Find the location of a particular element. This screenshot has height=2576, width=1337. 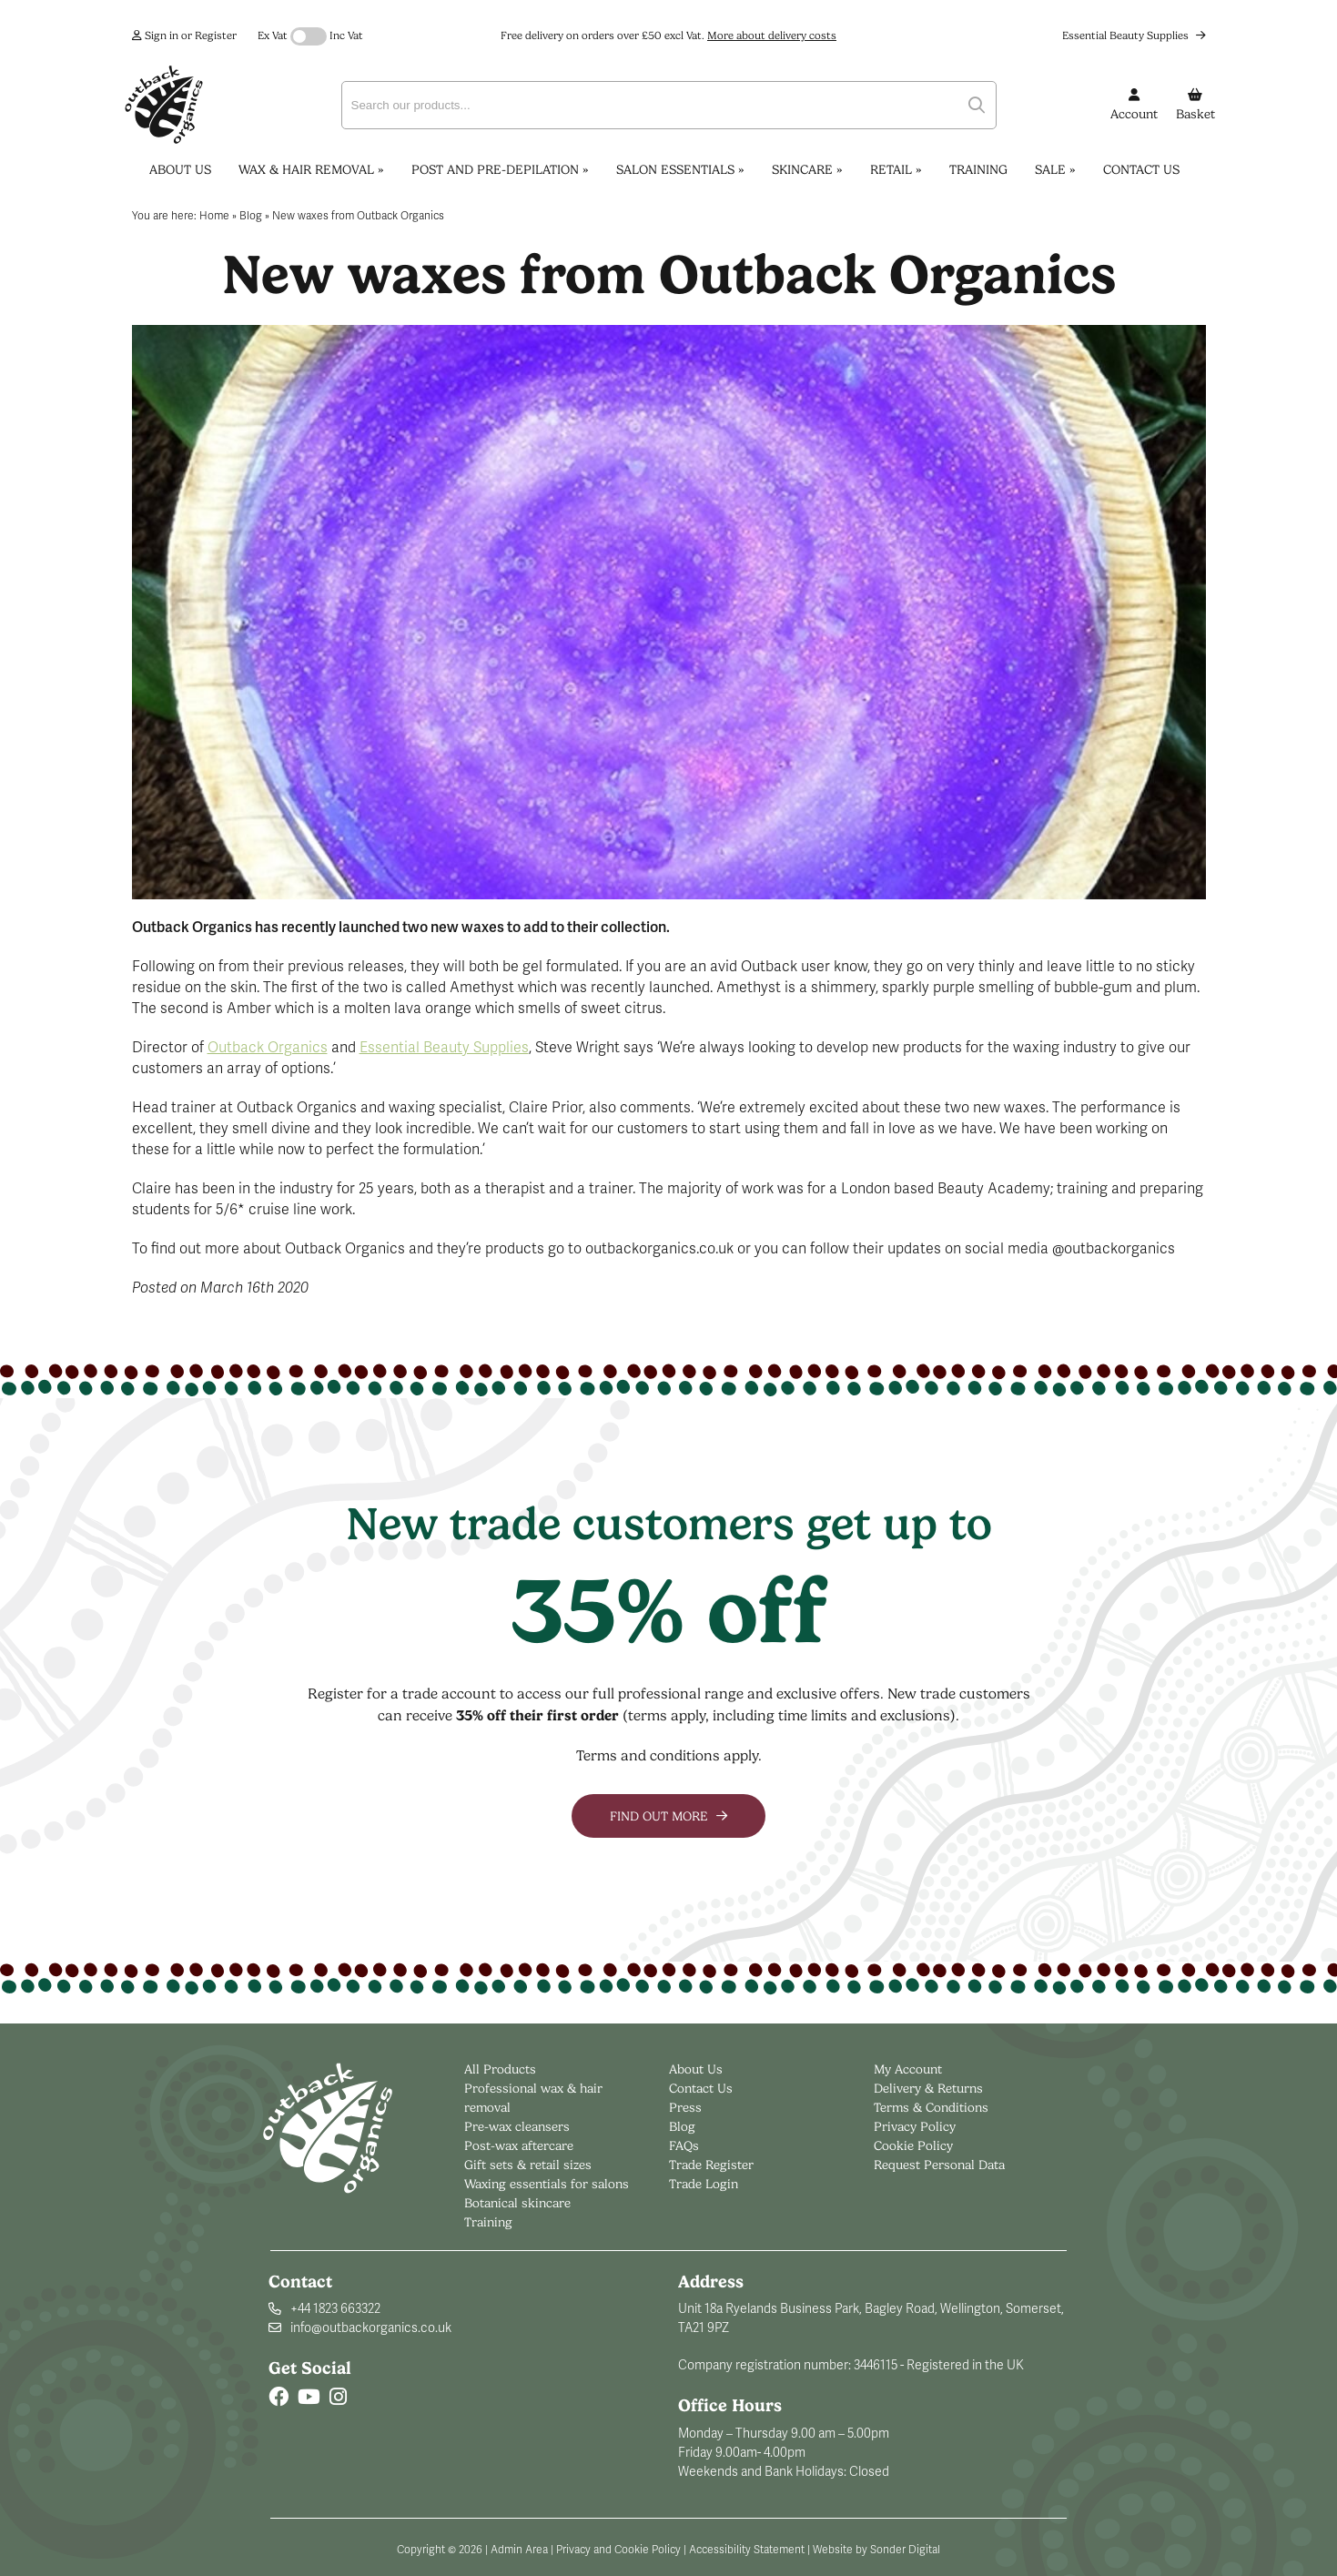

Post and Pre-Depilation is located at coordinates (500, 169).